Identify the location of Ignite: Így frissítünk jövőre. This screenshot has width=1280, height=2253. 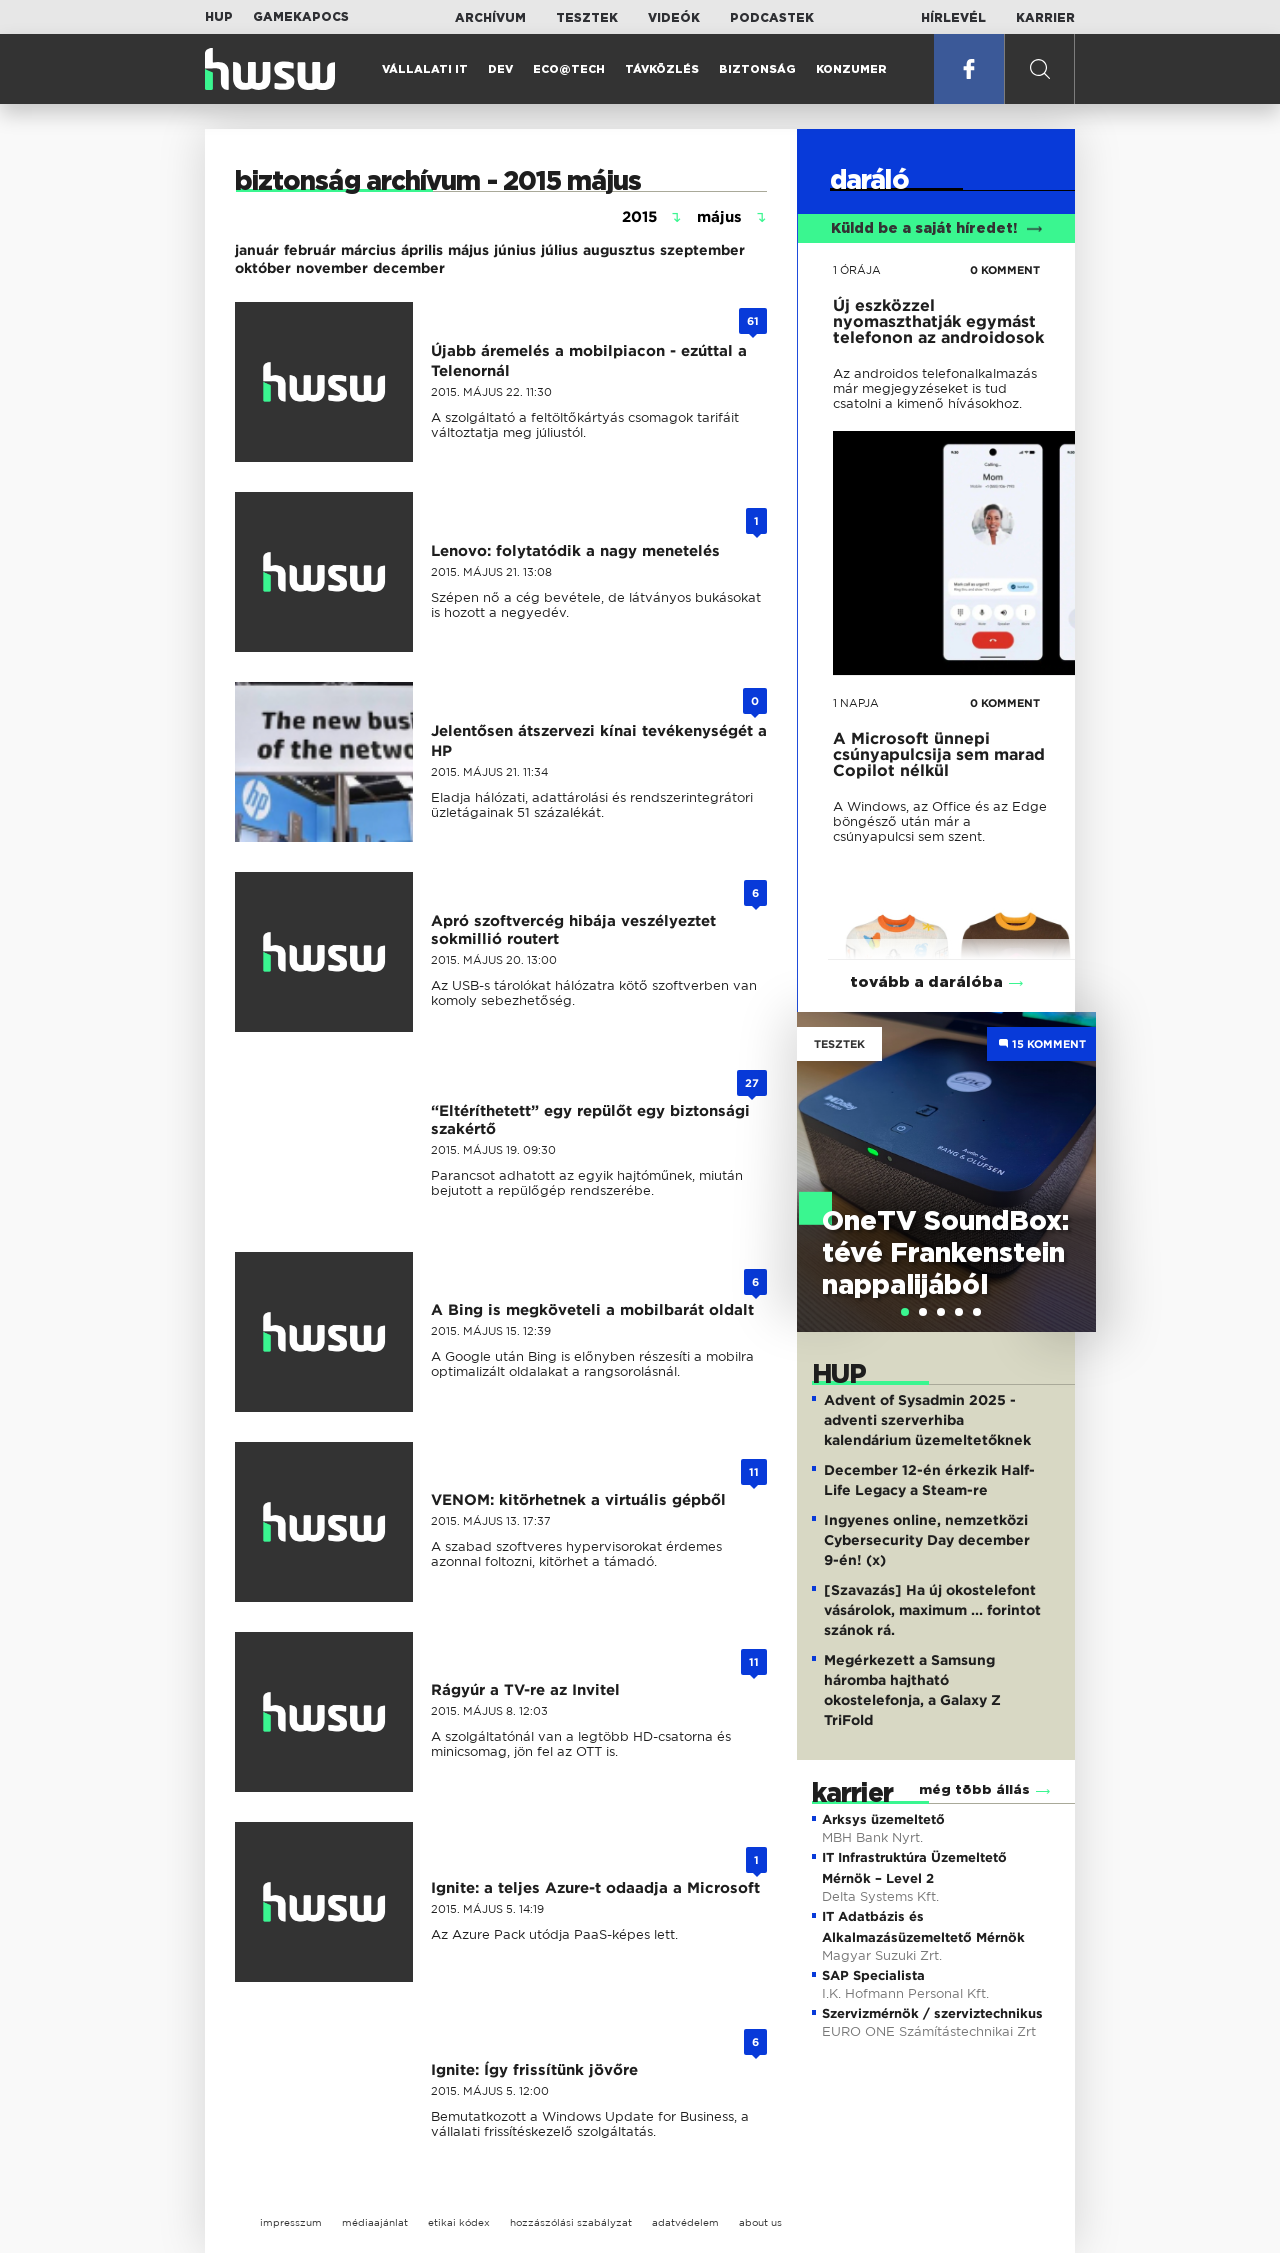
(534, 2070).